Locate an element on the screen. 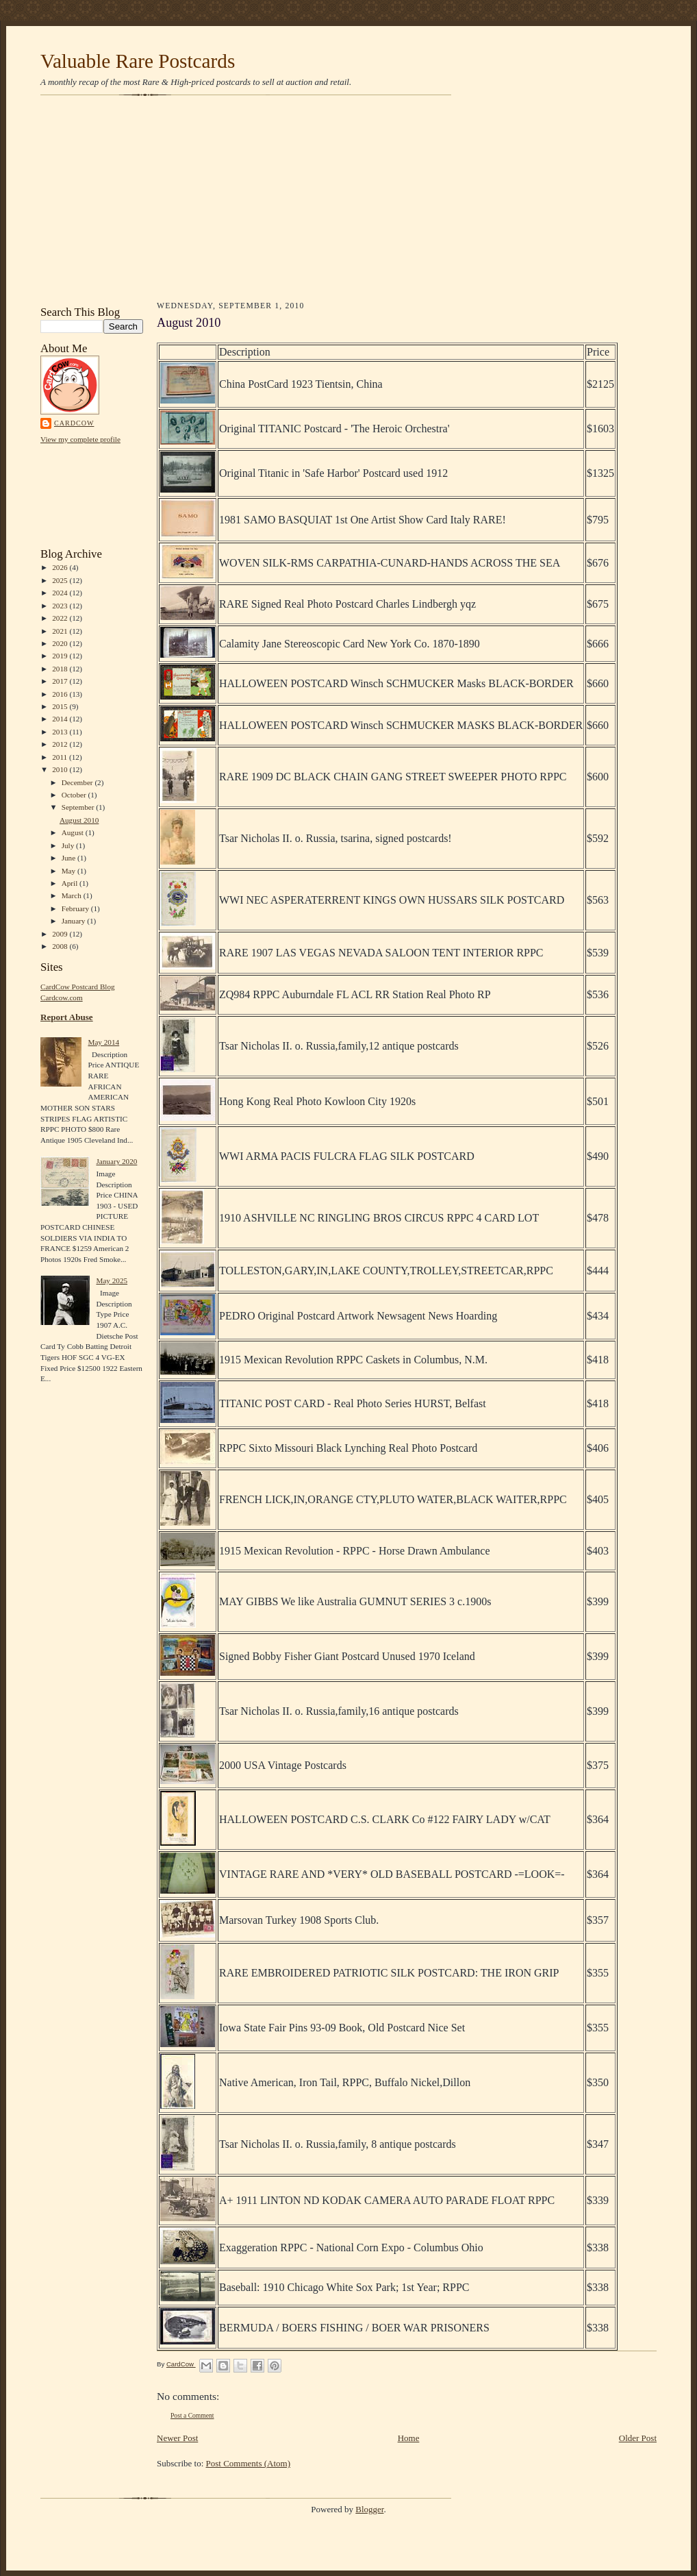 This screenshot has width=697, height=2576. May 2025 is located at coordinates (111, 1280).